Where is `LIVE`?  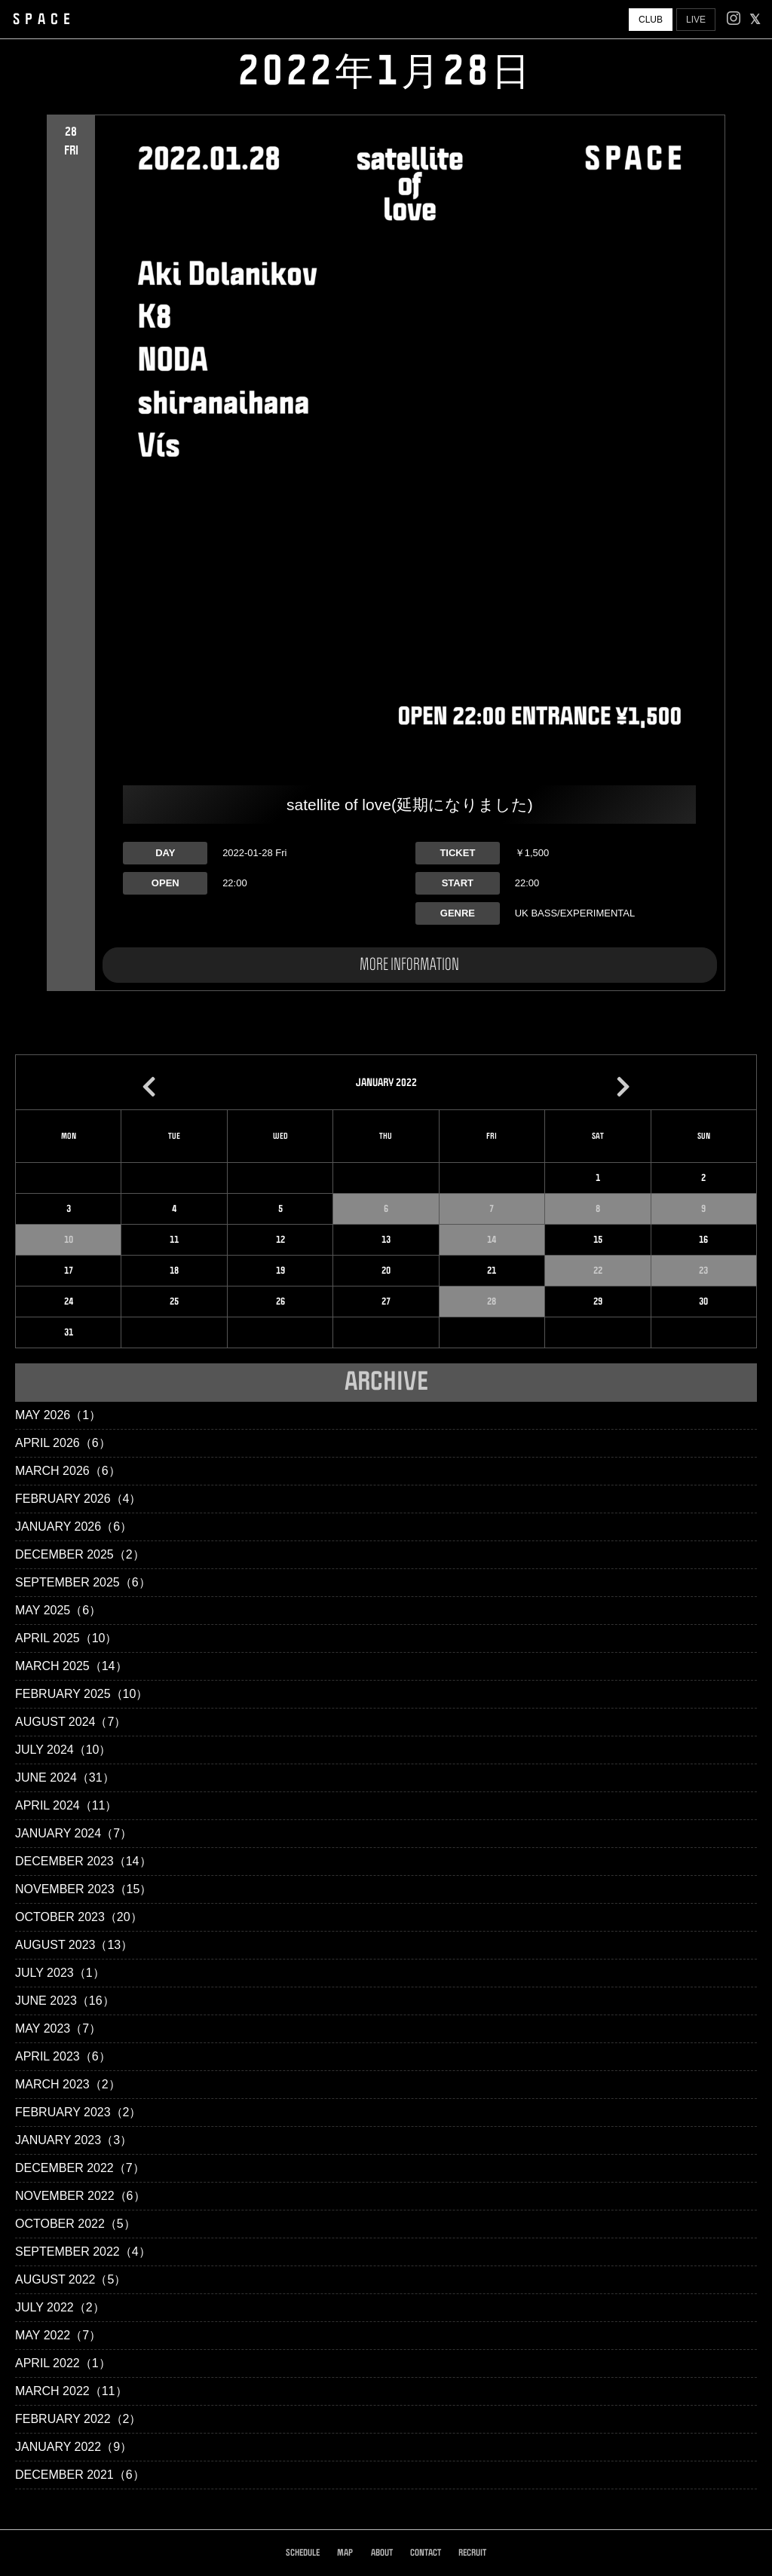
LIVE is located at coordinates (696, 19).